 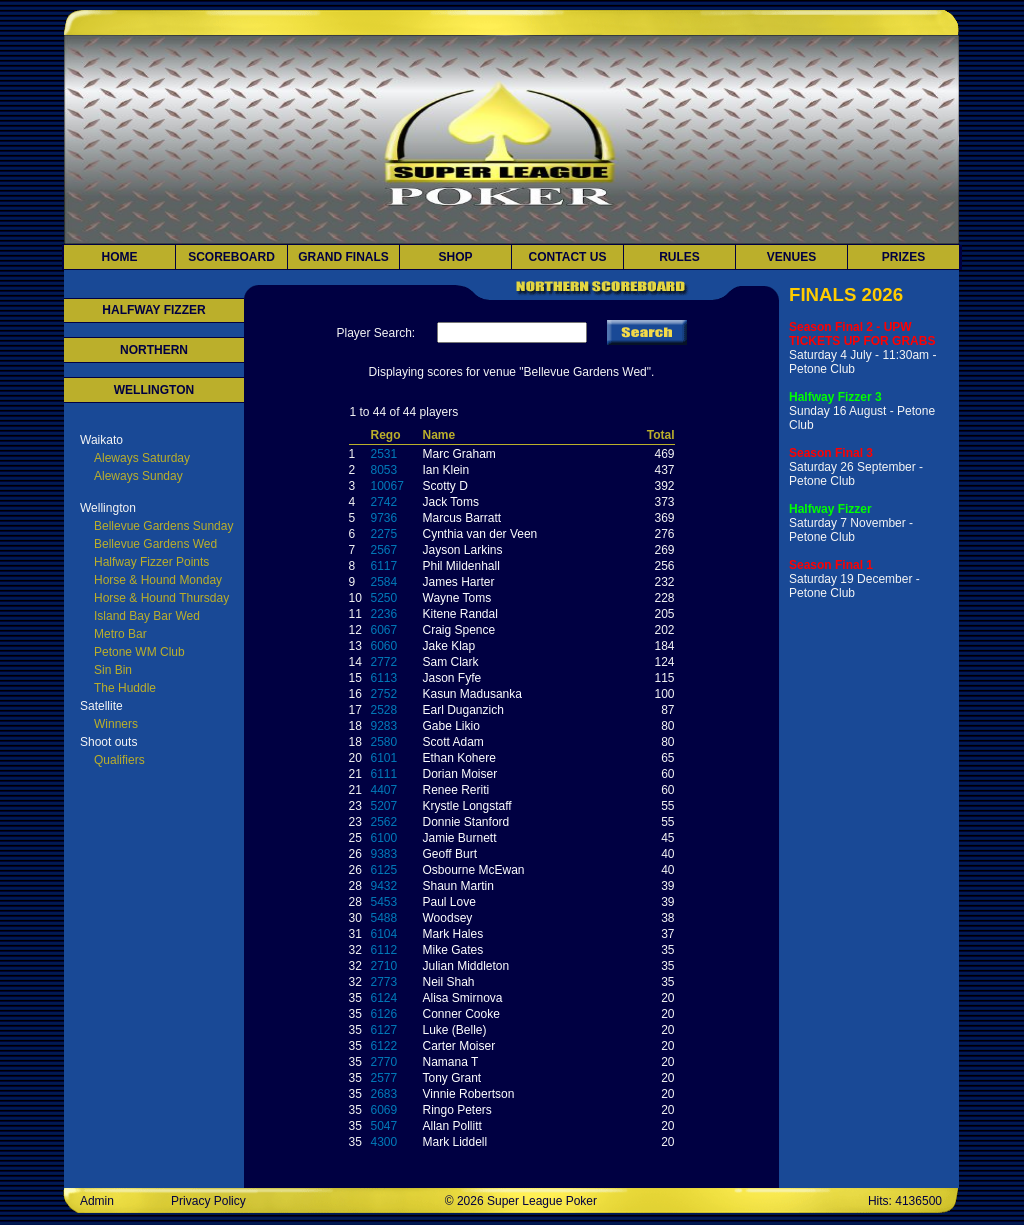 What do you see at coordinates (679, 257) in the screenshot?
I see `Rules` at bounding box center [679, 257].